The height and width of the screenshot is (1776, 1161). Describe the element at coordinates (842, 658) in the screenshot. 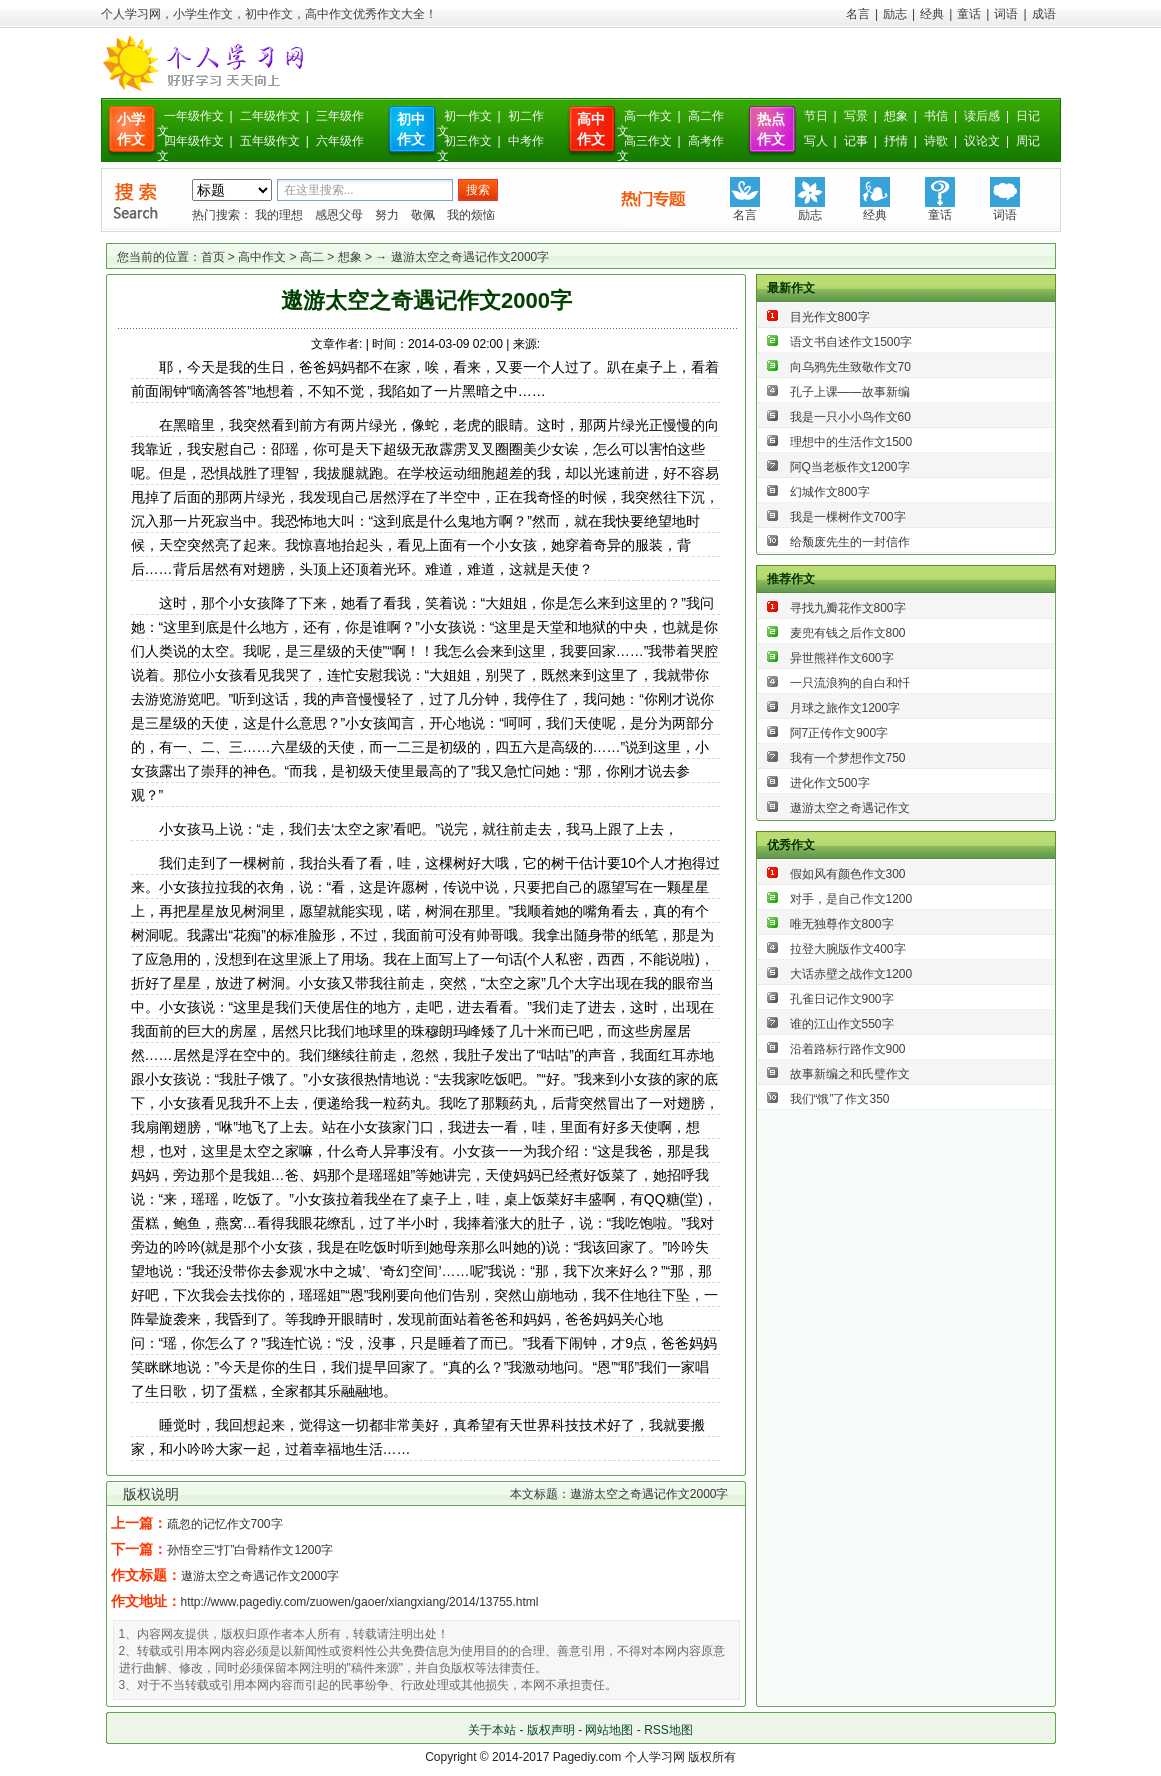

I see `异世熊祥作文600字` at that location.